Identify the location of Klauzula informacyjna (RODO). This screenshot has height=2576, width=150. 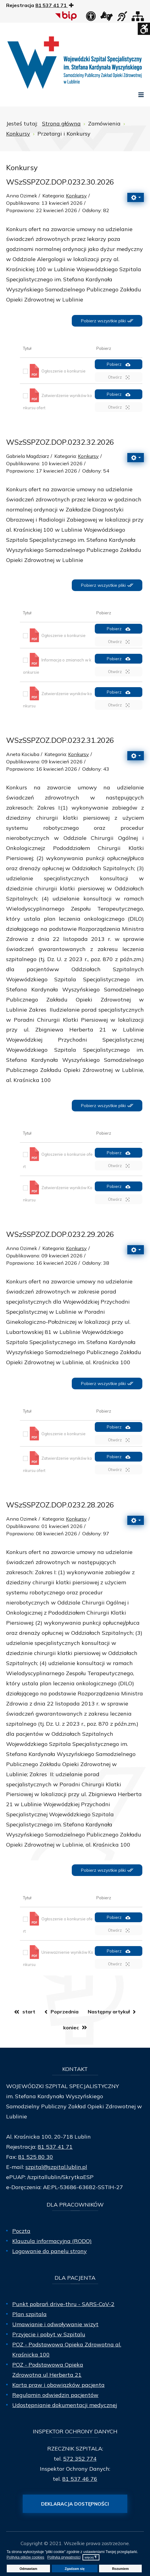
(52, 2241).